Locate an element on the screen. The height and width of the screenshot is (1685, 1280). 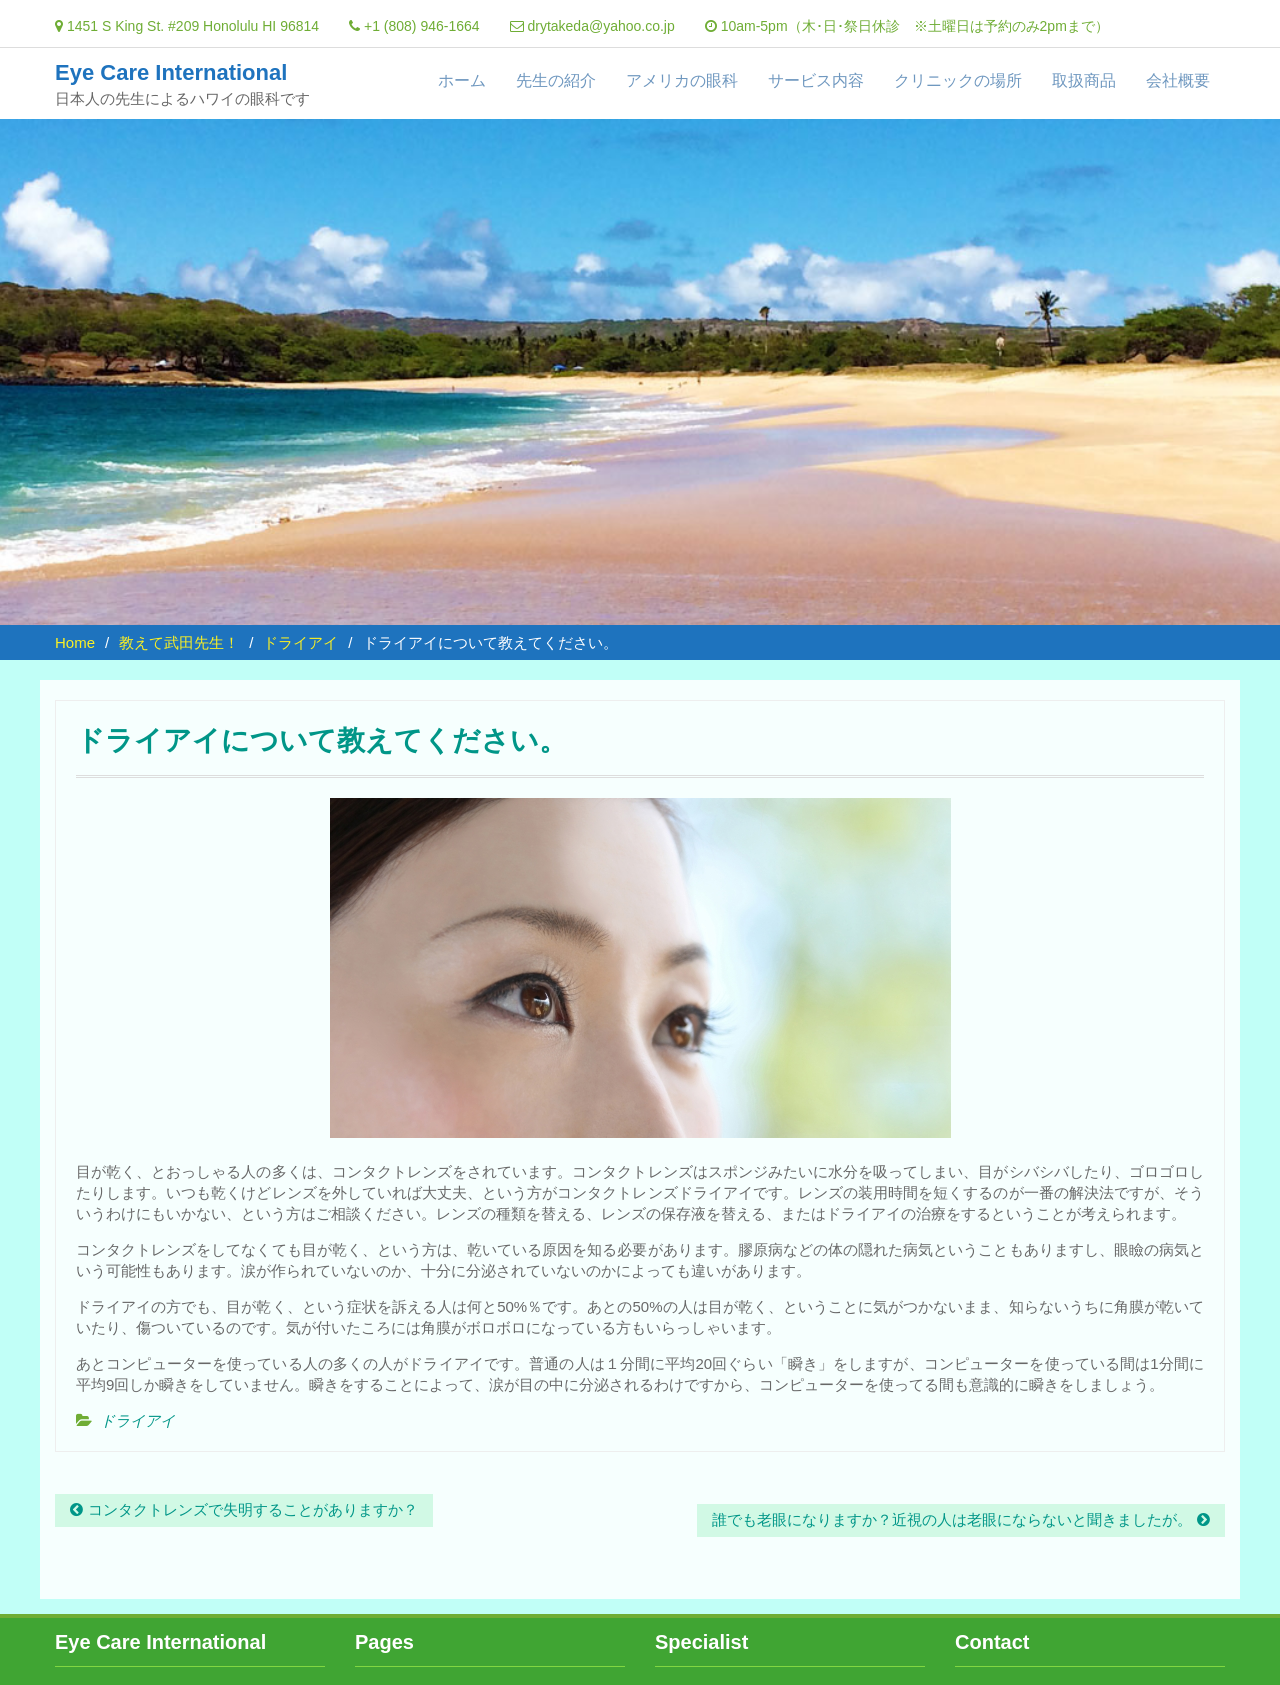
ドライアイ is located at coordinates (137, 1420).